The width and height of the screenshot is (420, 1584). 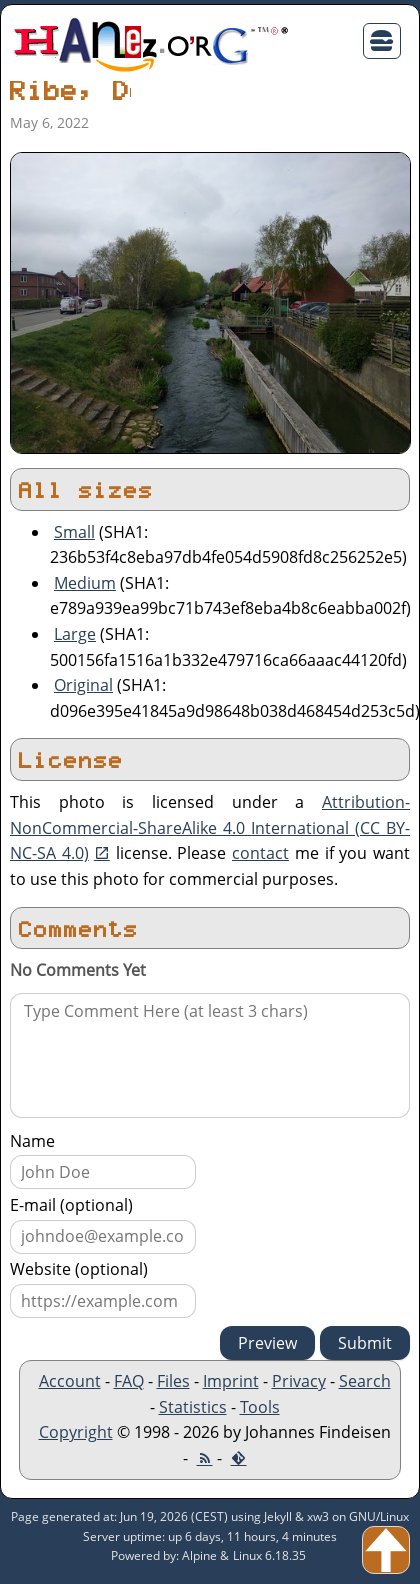 What do you see at coordinates (193, 1407) in the screenshot?
I see `Statistics` at bounding box center [193, 1407].